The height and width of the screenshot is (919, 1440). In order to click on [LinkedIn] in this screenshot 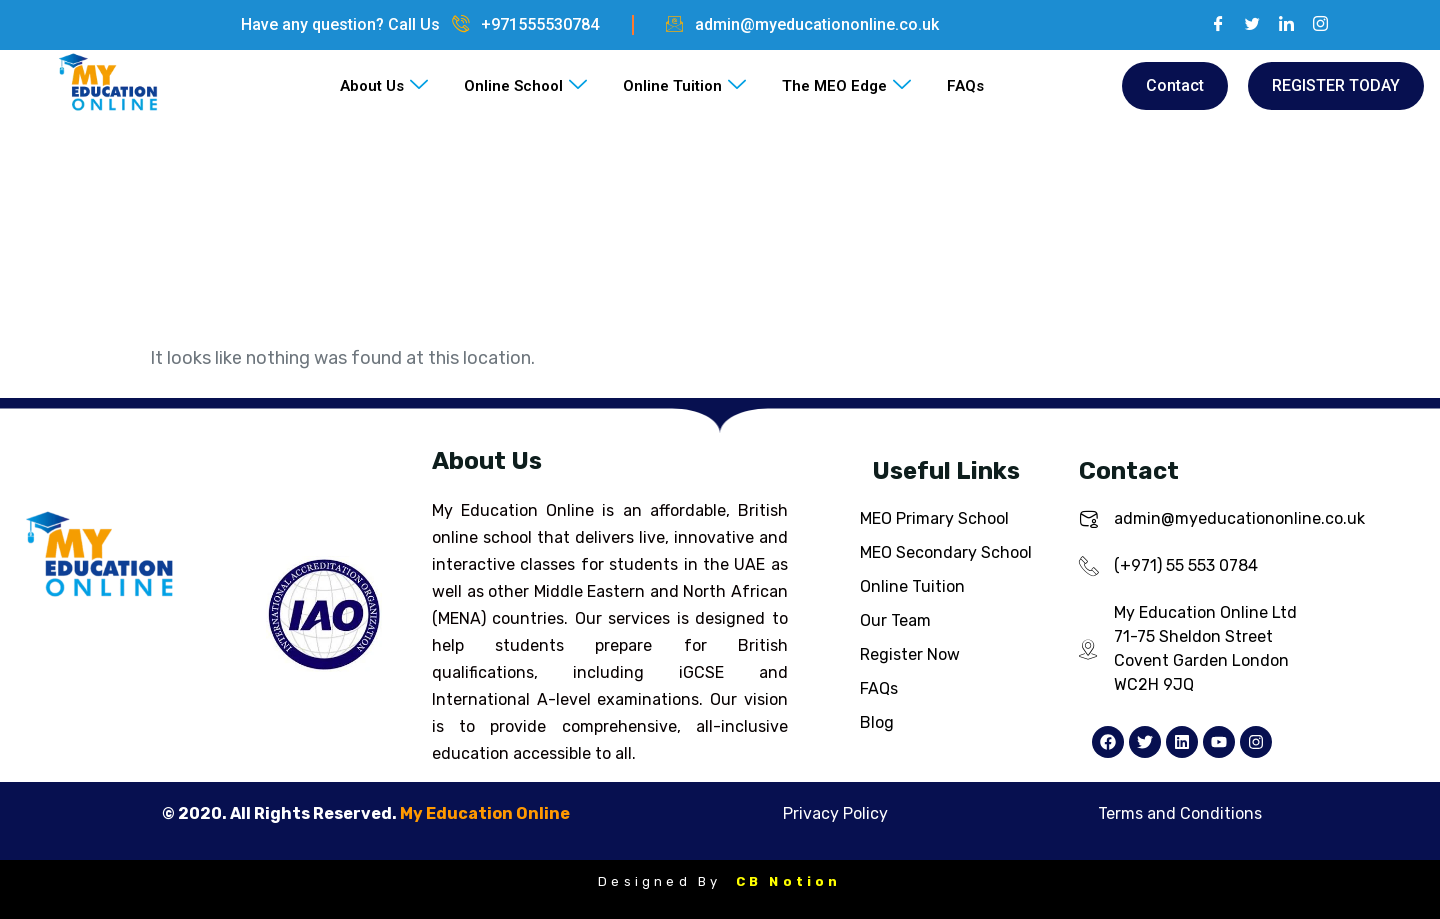, I will do `click(1279, 25)`.